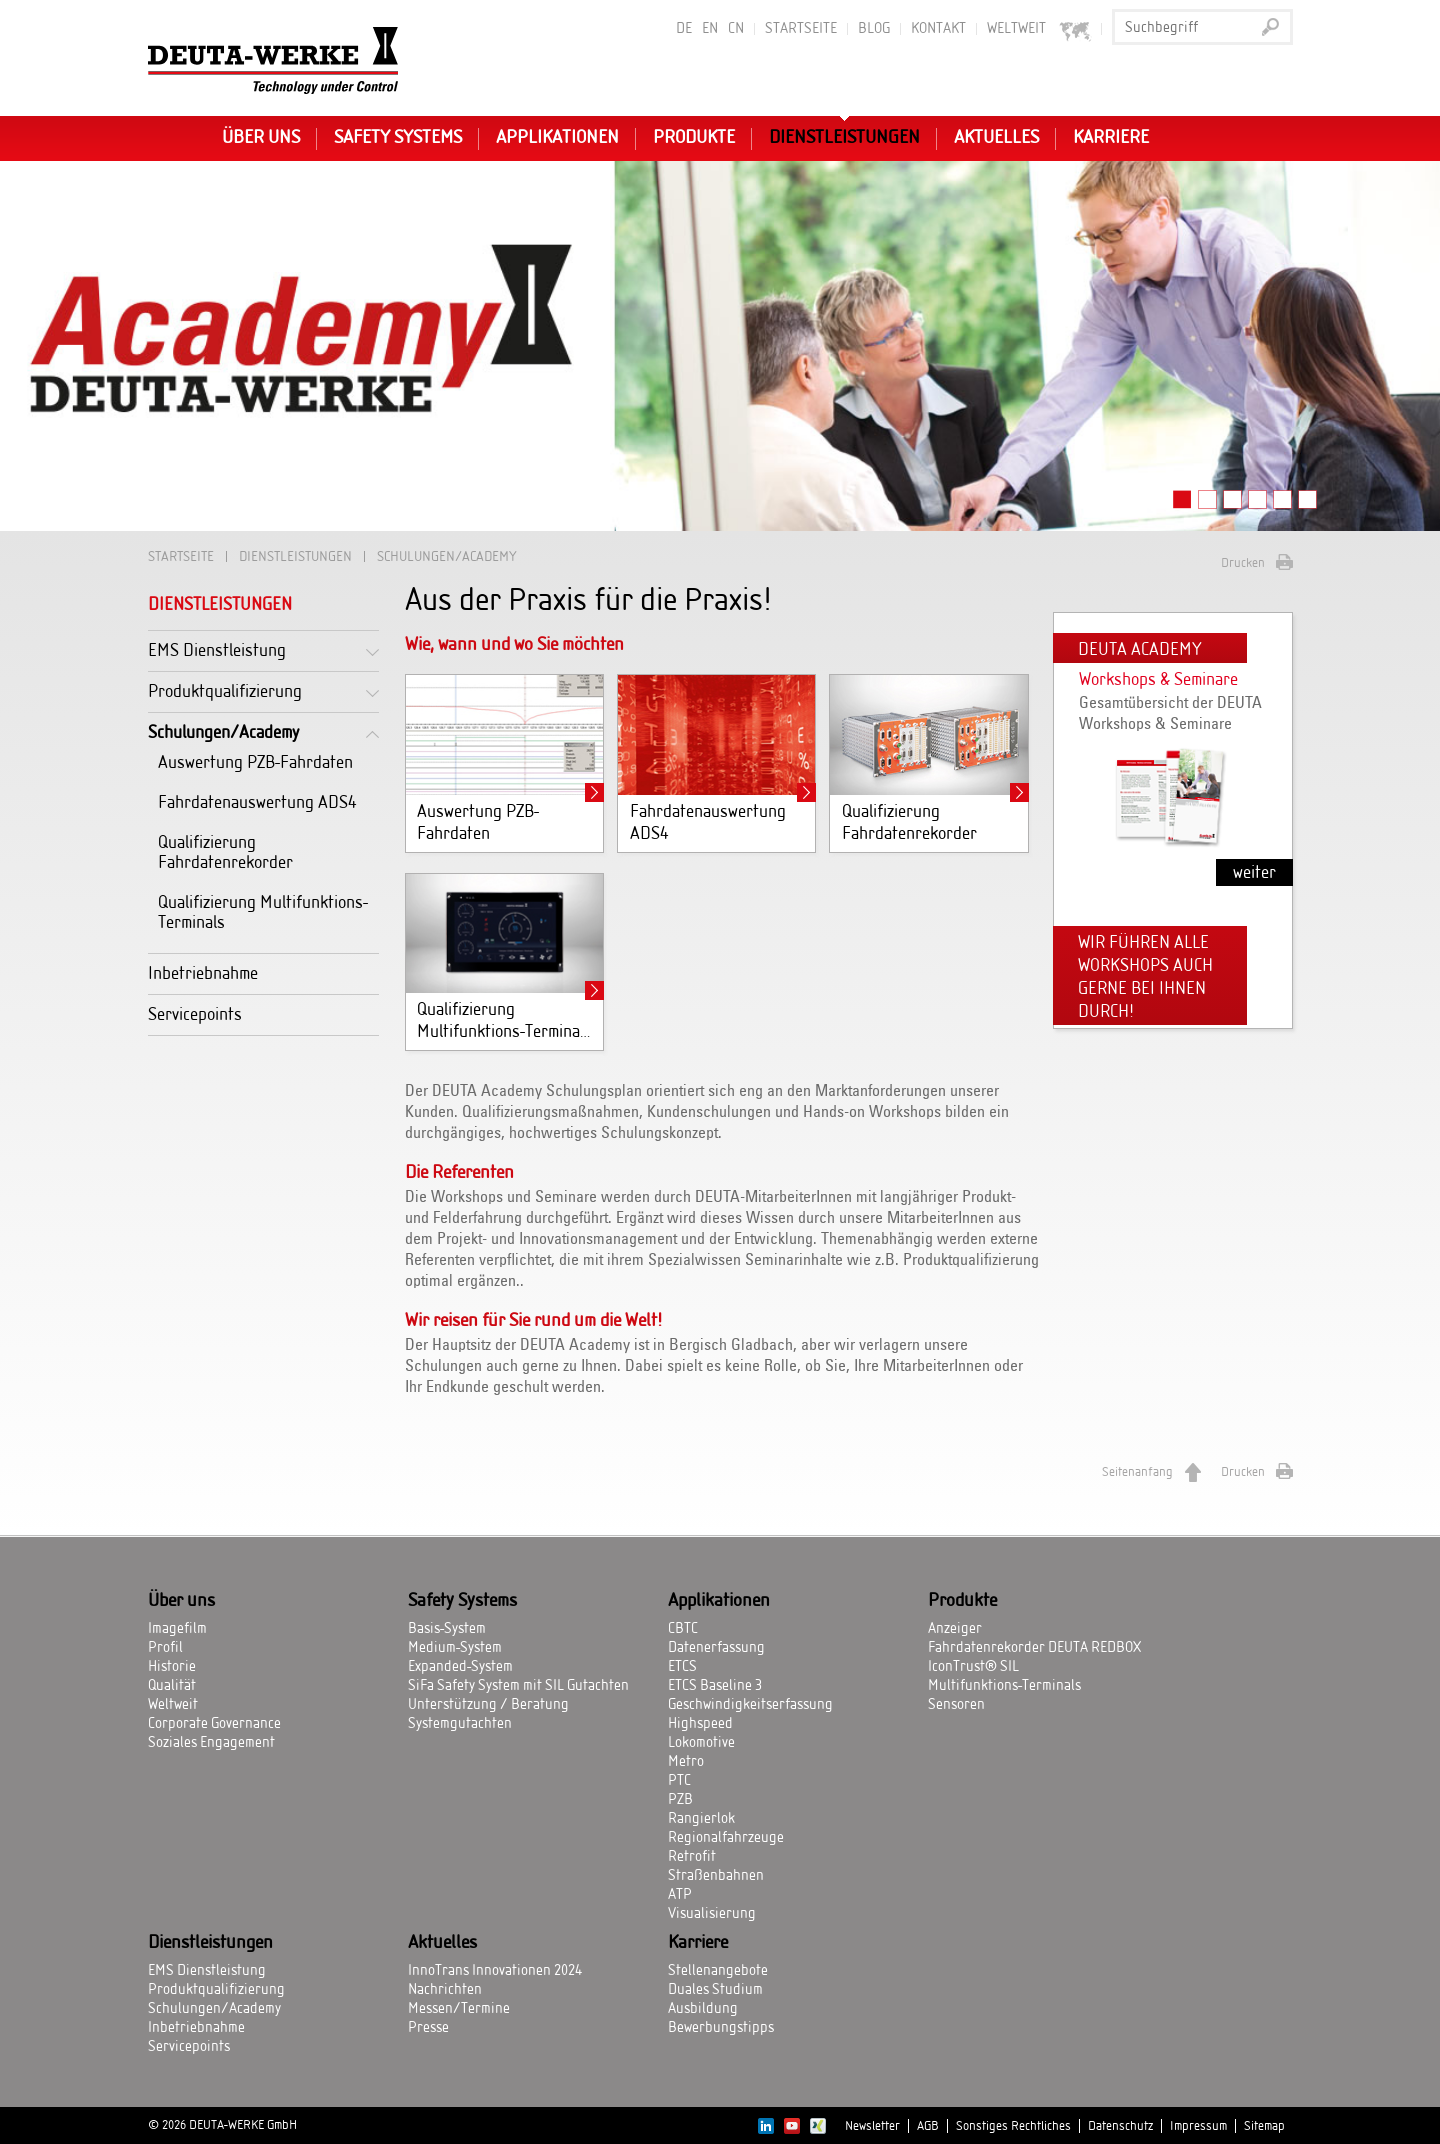 The image size is (1440, 2144). I want to click on Kontakt, so click(938, 29).